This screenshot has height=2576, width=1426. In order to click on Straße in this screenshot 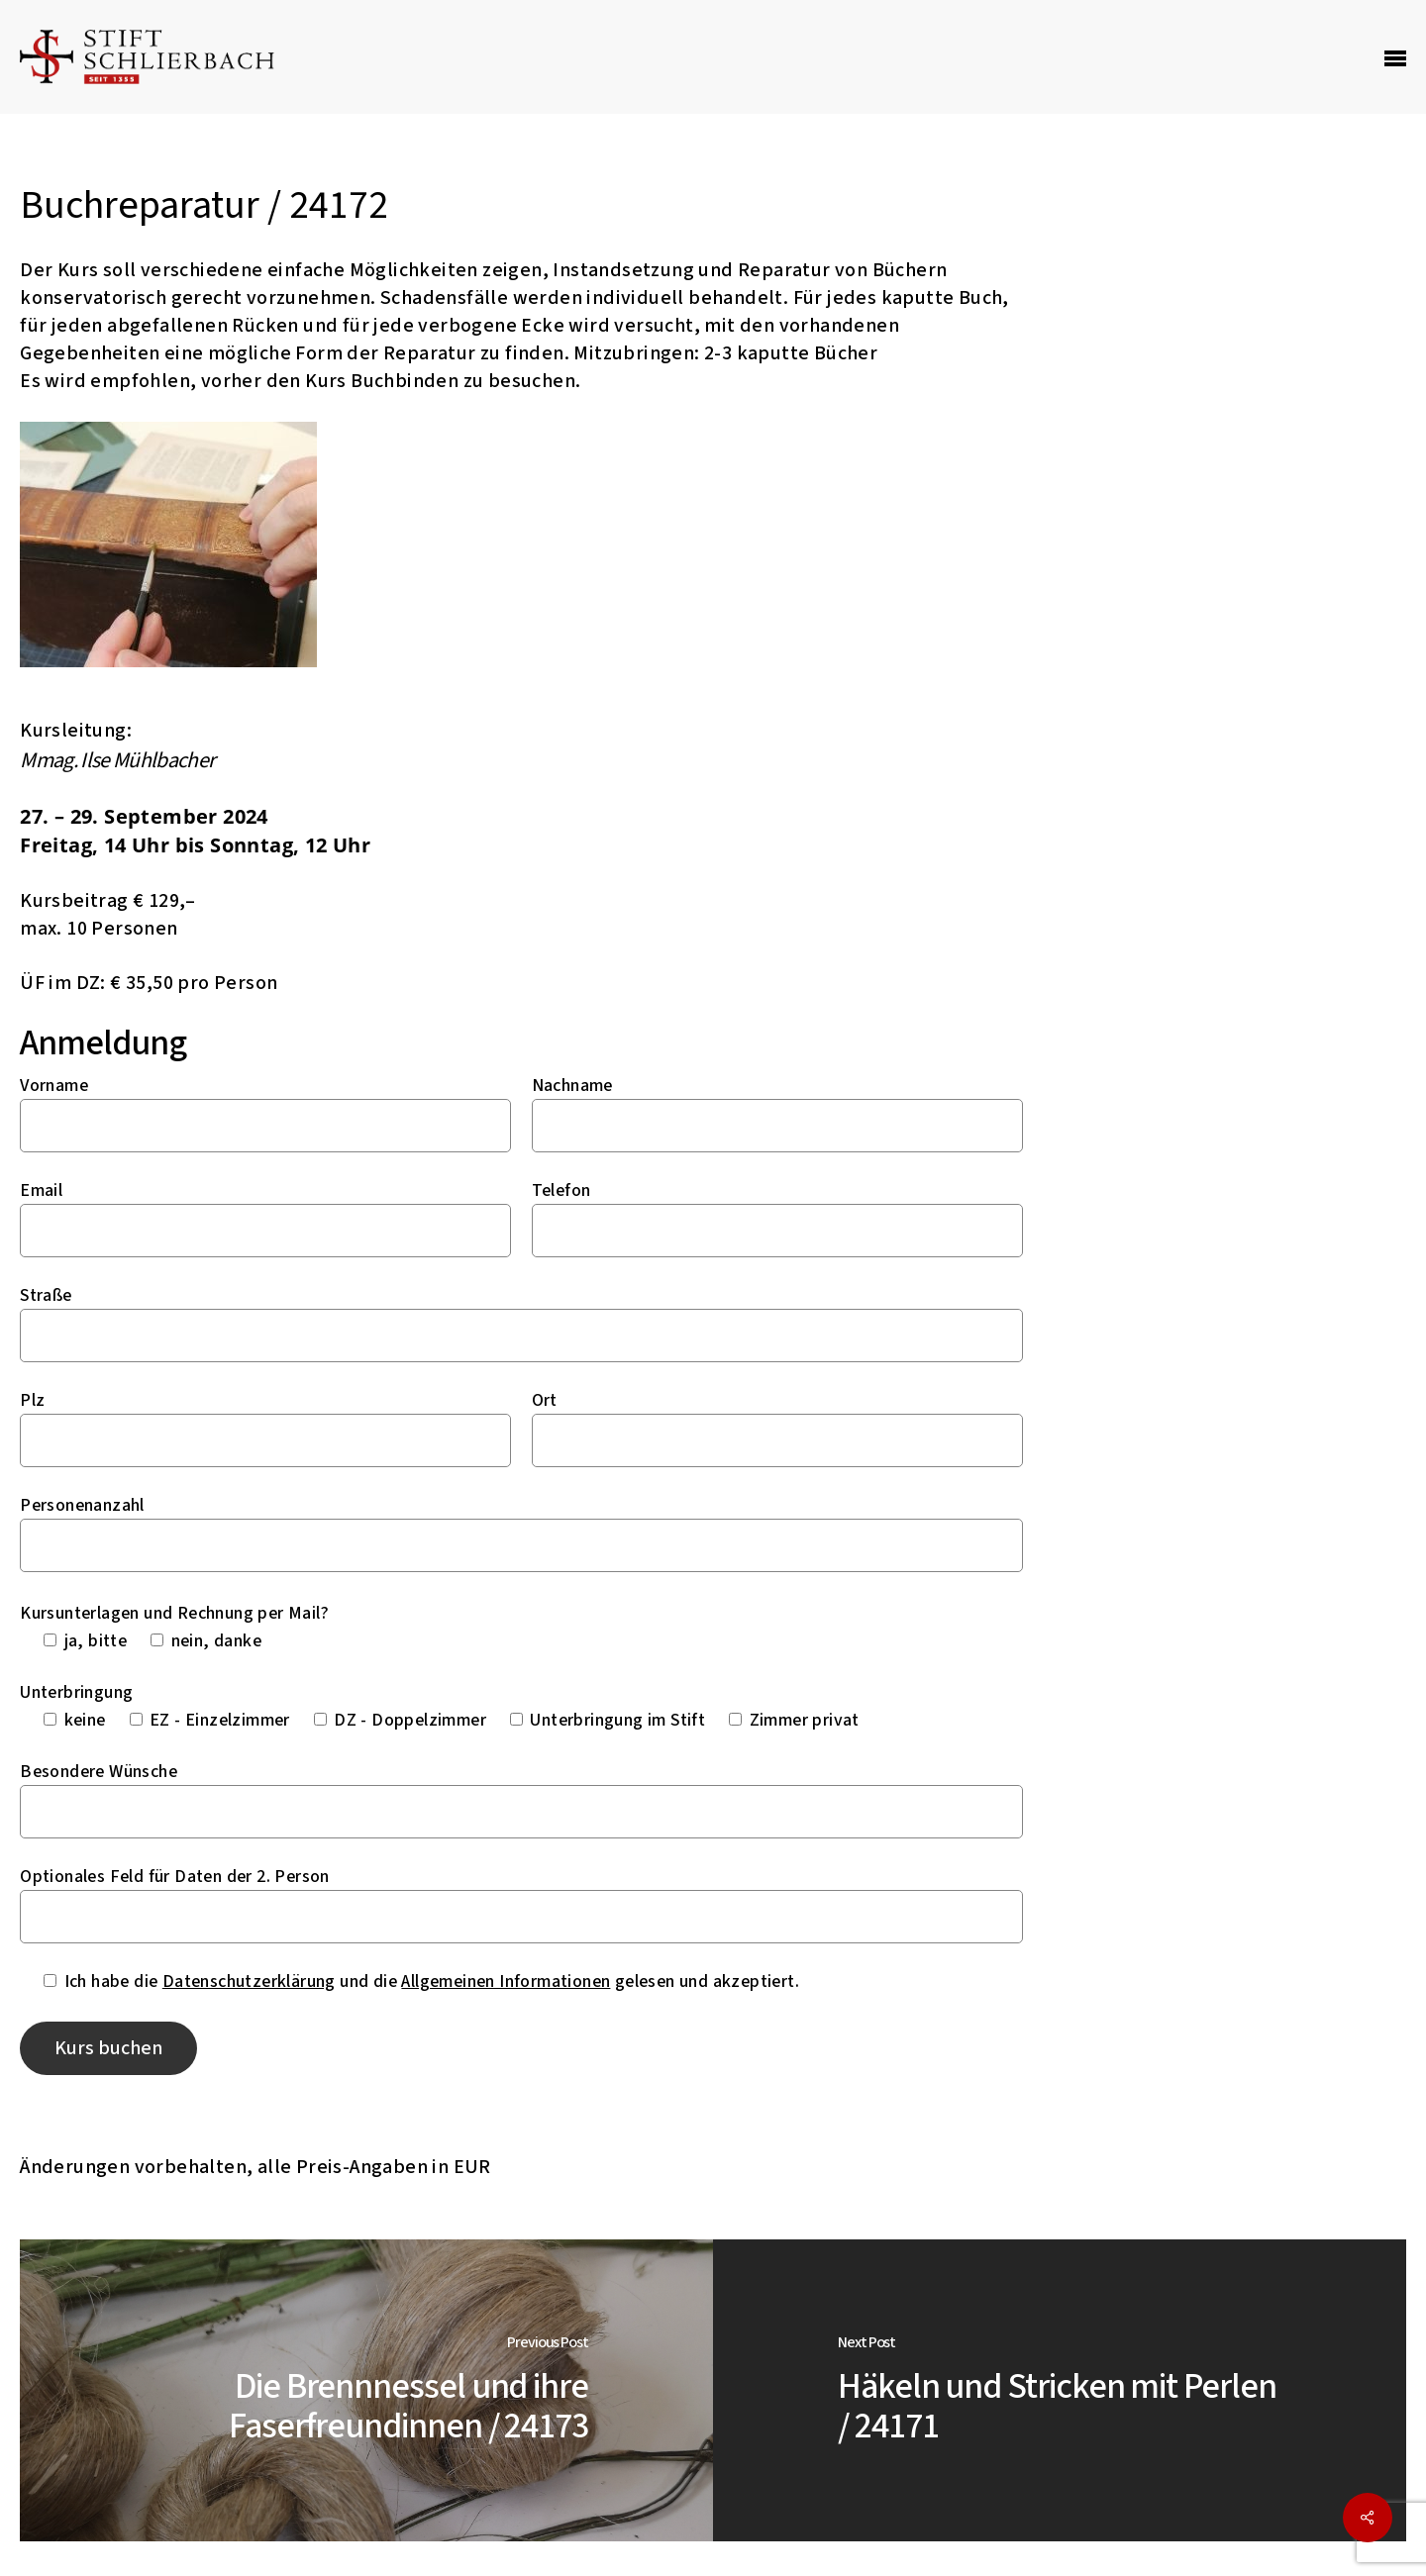, I will do `click(45, 1295)`.